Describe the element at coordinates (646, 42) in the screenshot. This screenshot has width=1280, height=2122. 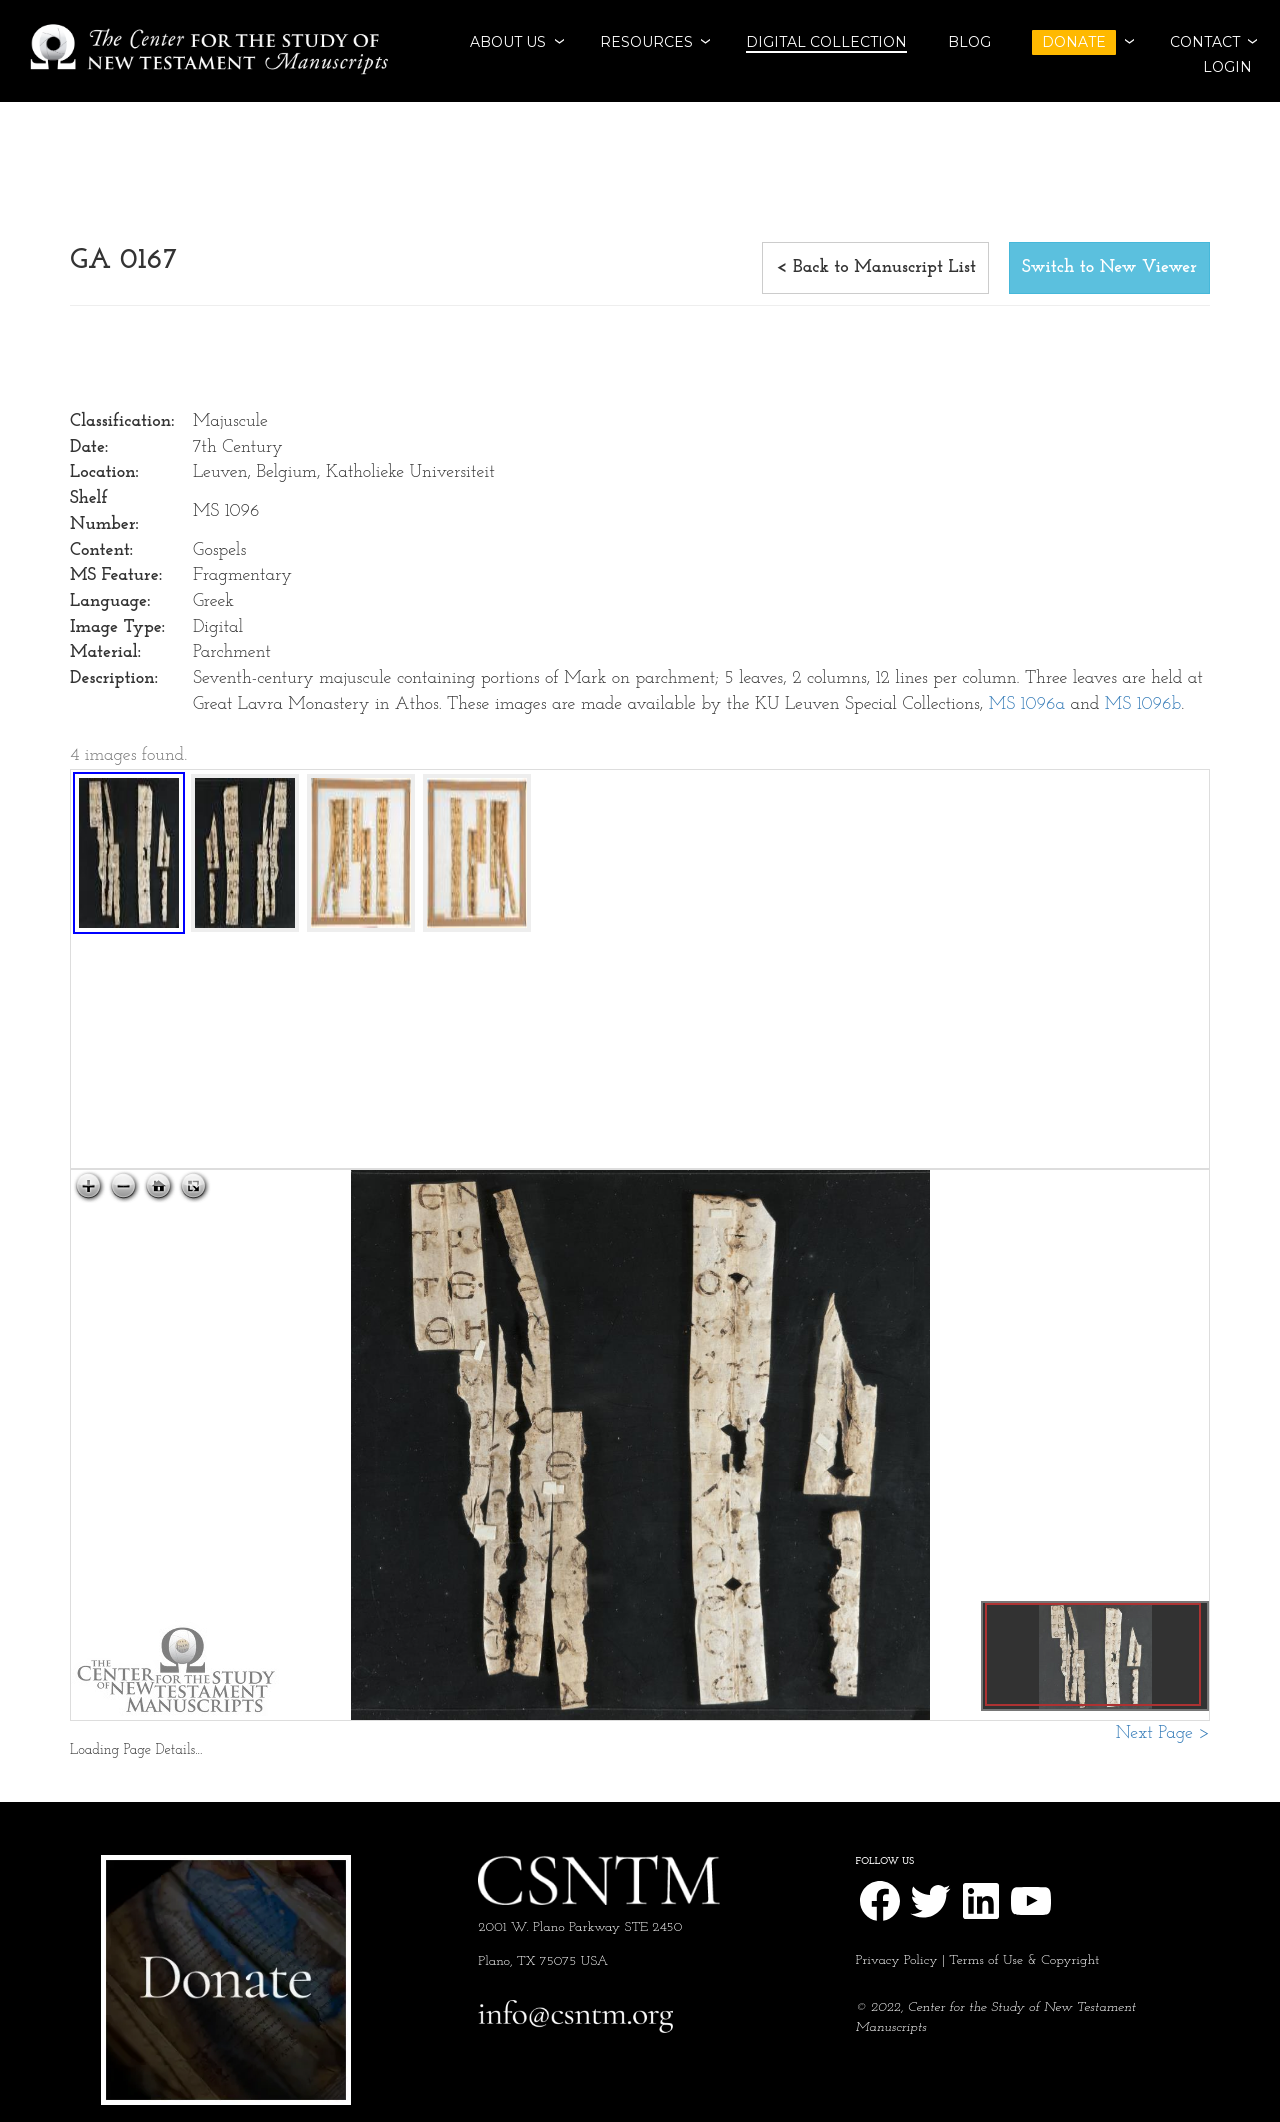
I see `RESOURCES` at that location.